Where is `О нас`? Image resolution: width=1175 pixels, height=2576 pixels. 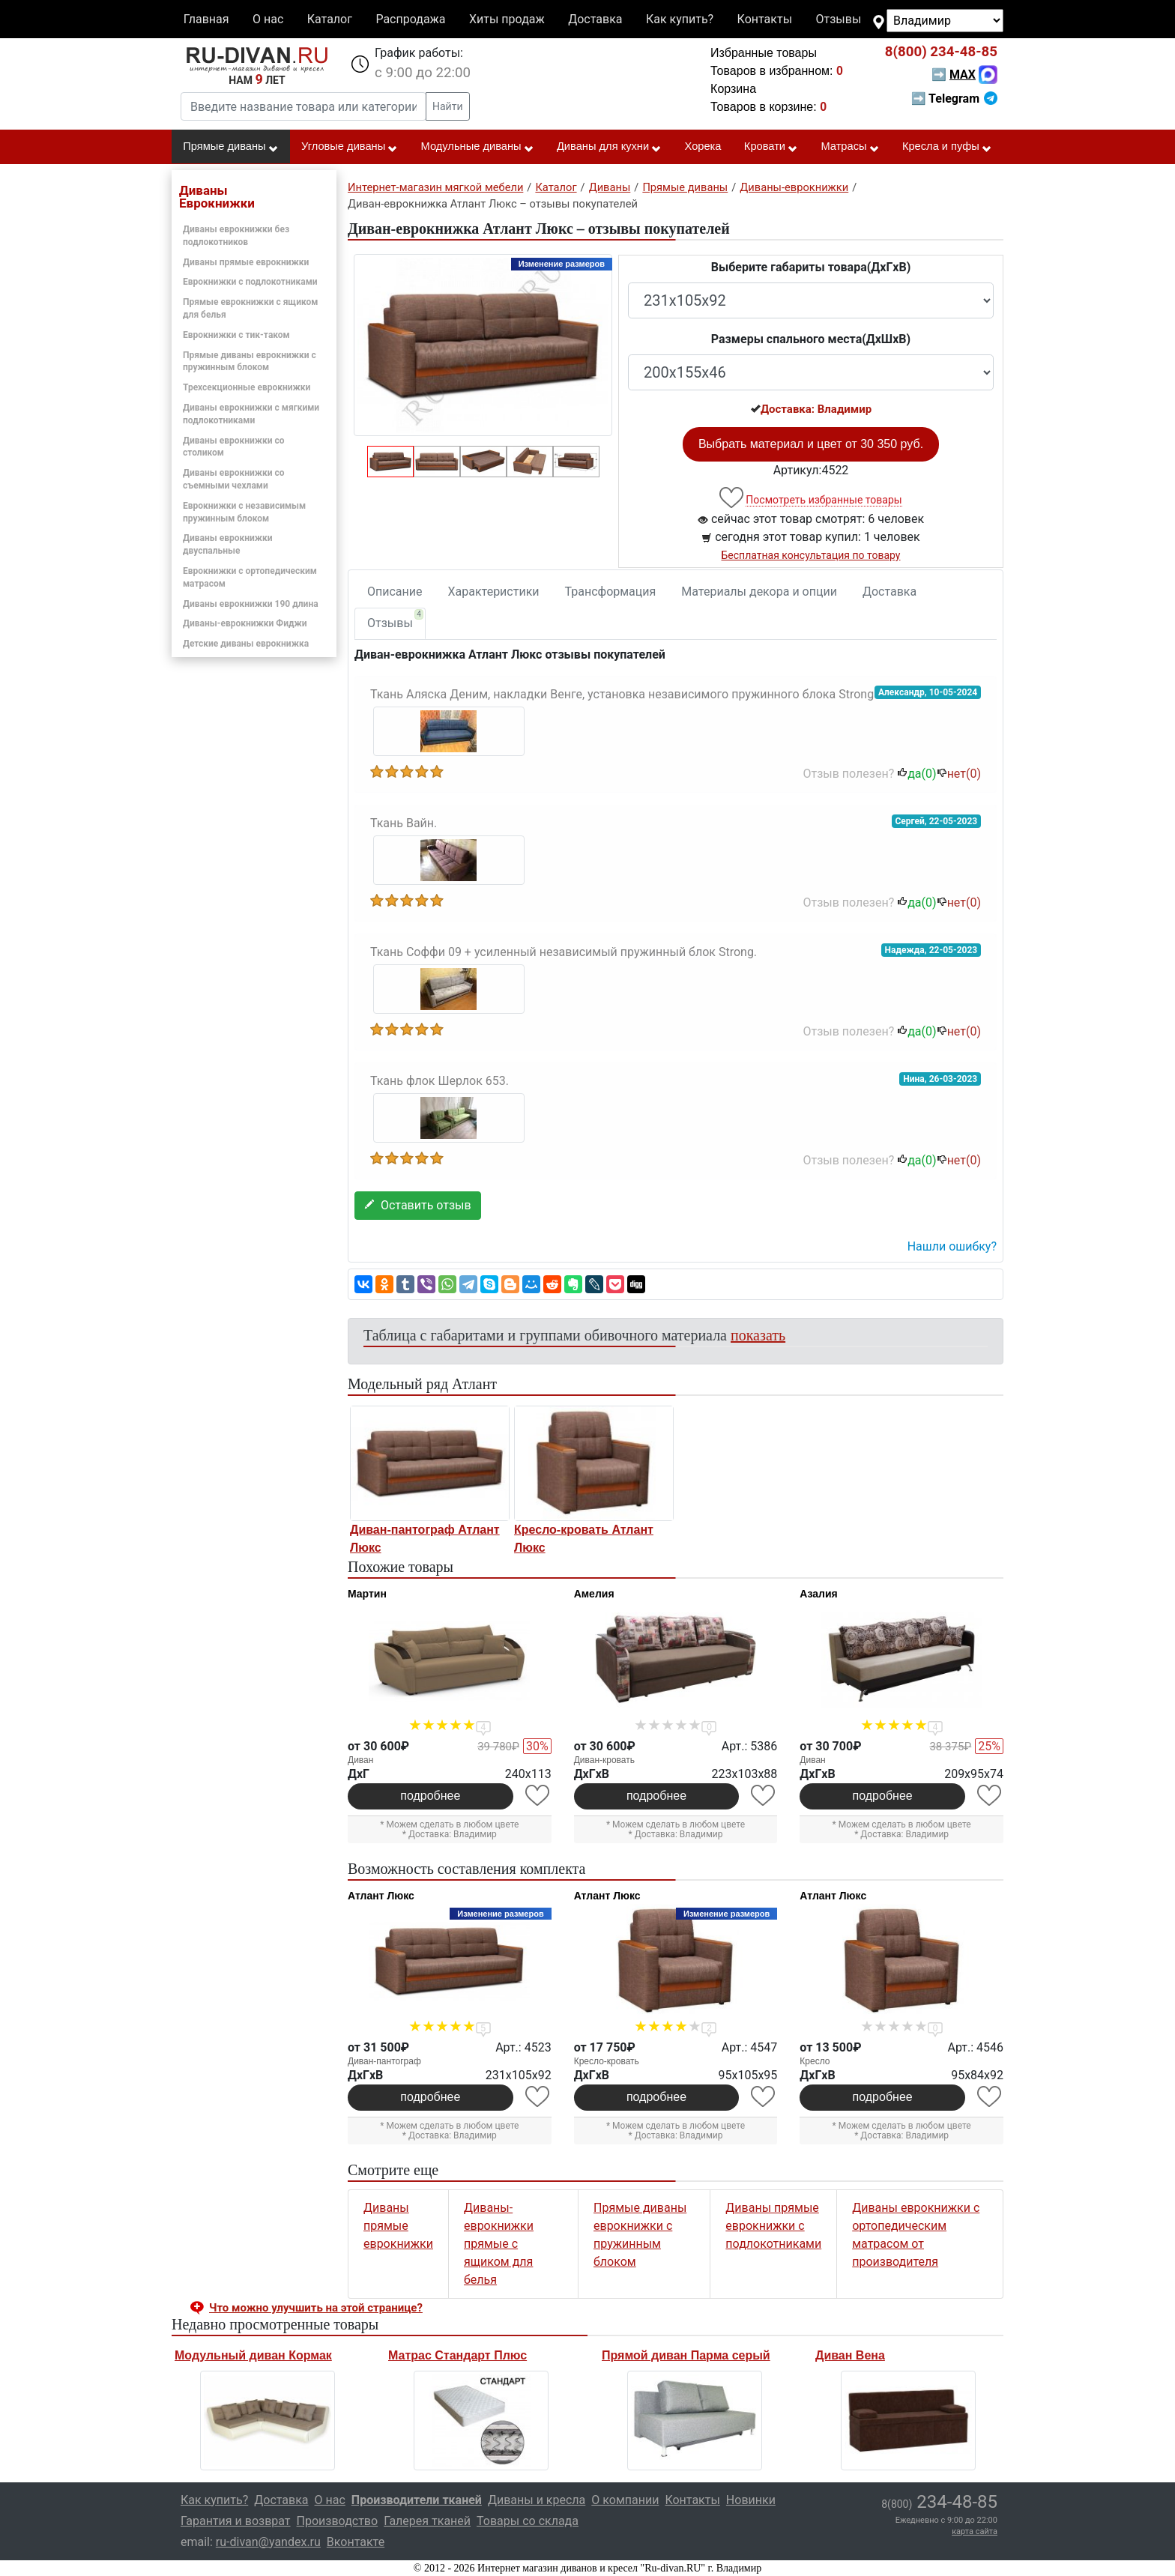 О нас is located at coordinates (268, 19).